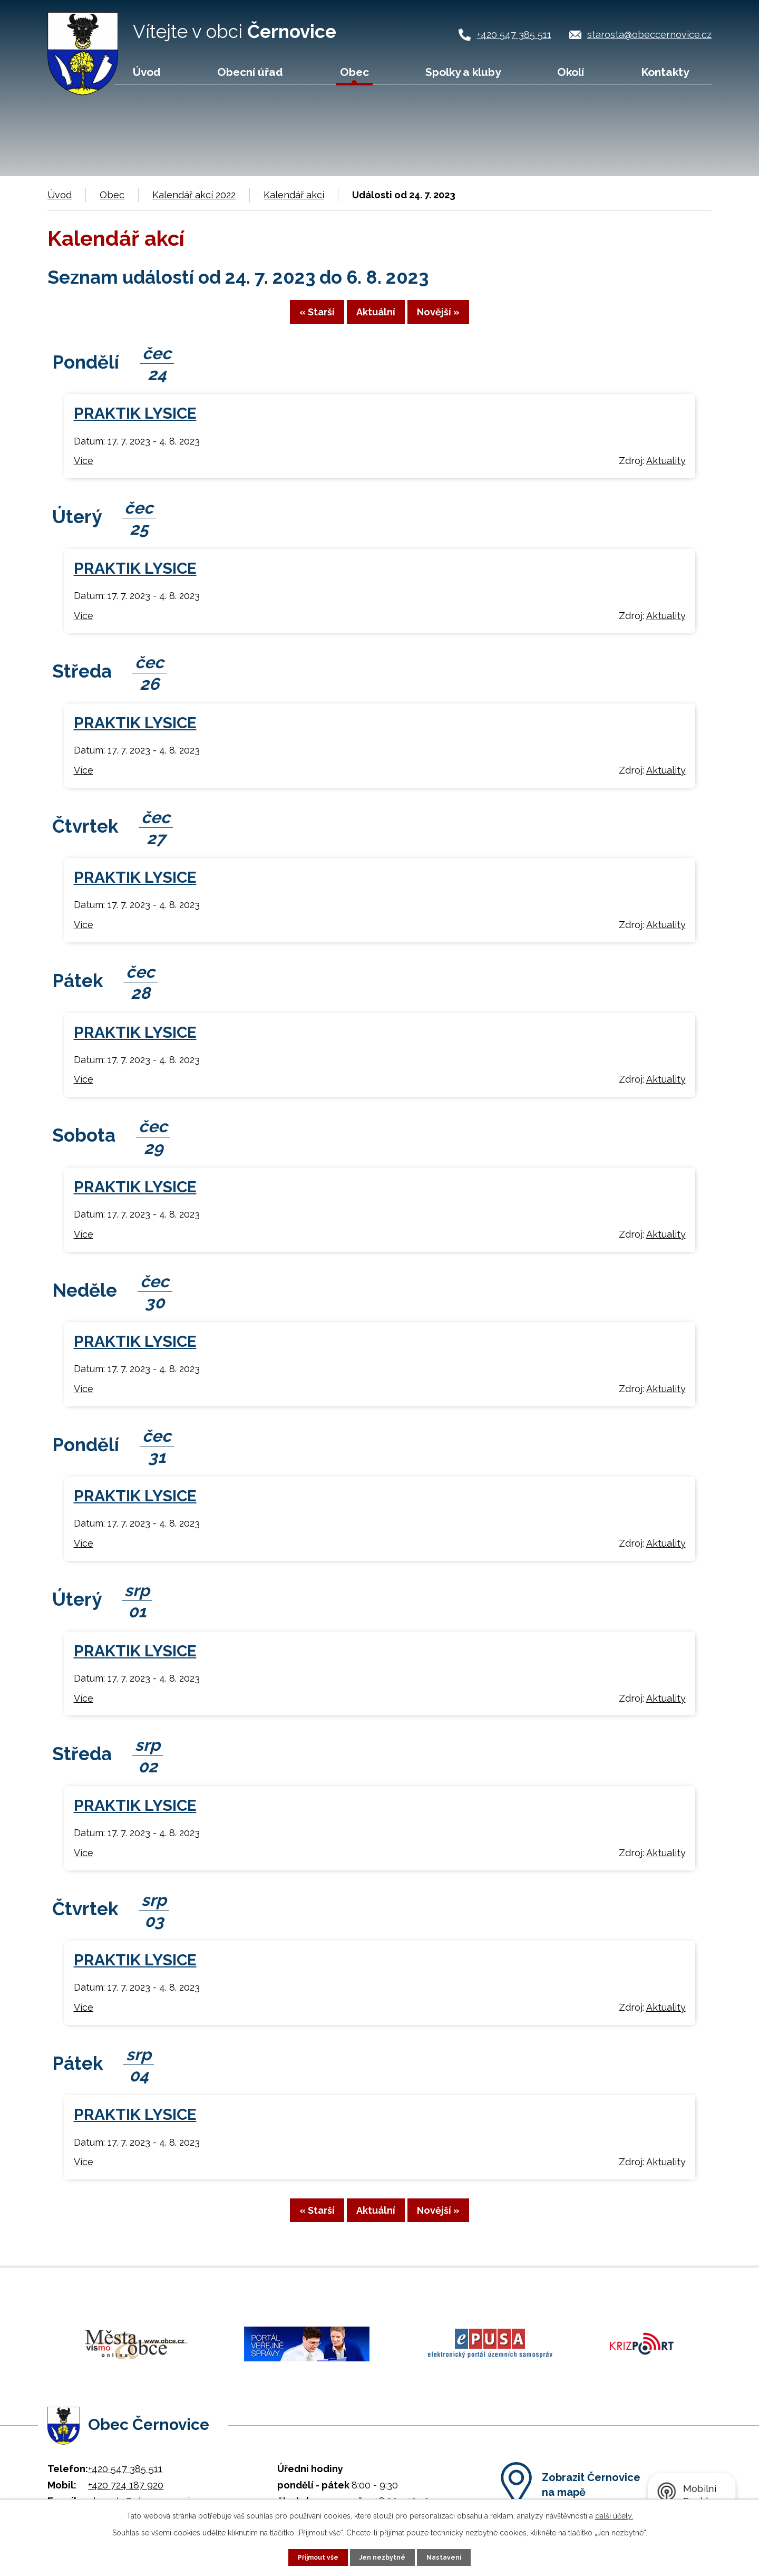 This screenshot has width=759, height=2576. Describe the element at coordinates (666, 469) in the screenshot. I see `Aktuality` at that location.